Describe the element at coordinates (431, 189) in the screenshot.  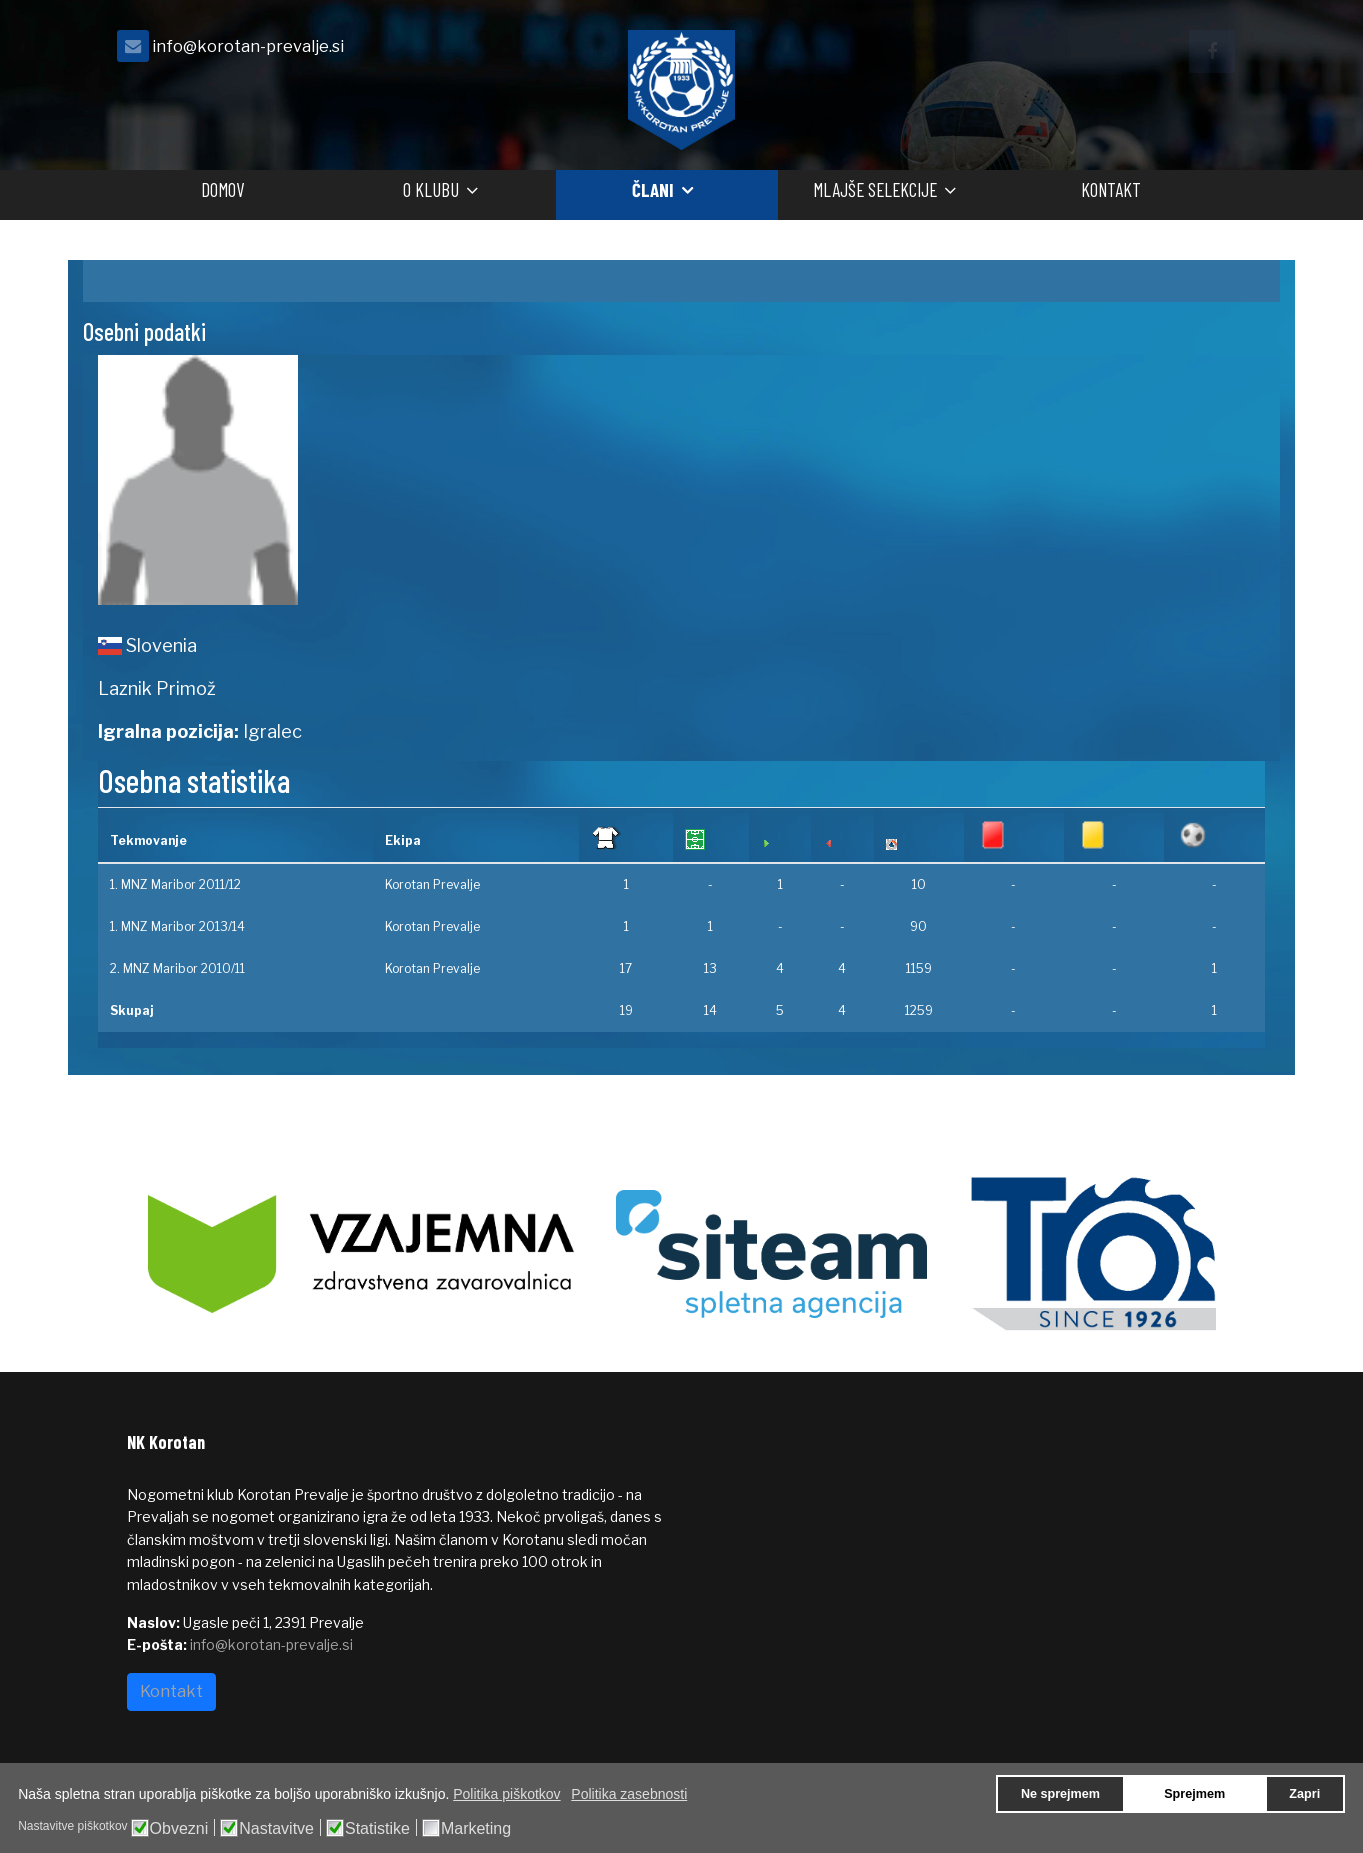
I see `O klubu` at that location.